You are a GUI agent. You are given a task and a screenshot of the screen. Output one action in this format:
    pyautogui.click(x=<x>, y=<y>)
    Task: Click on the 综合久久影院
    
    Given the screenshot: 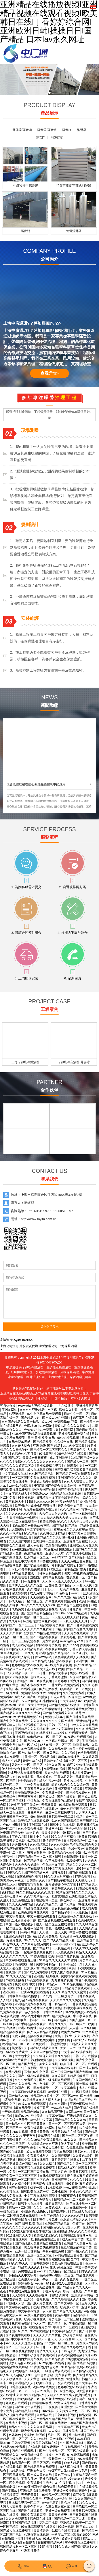 What is the action you would take?
    pyautogui.click(x=58, y=2104)
    